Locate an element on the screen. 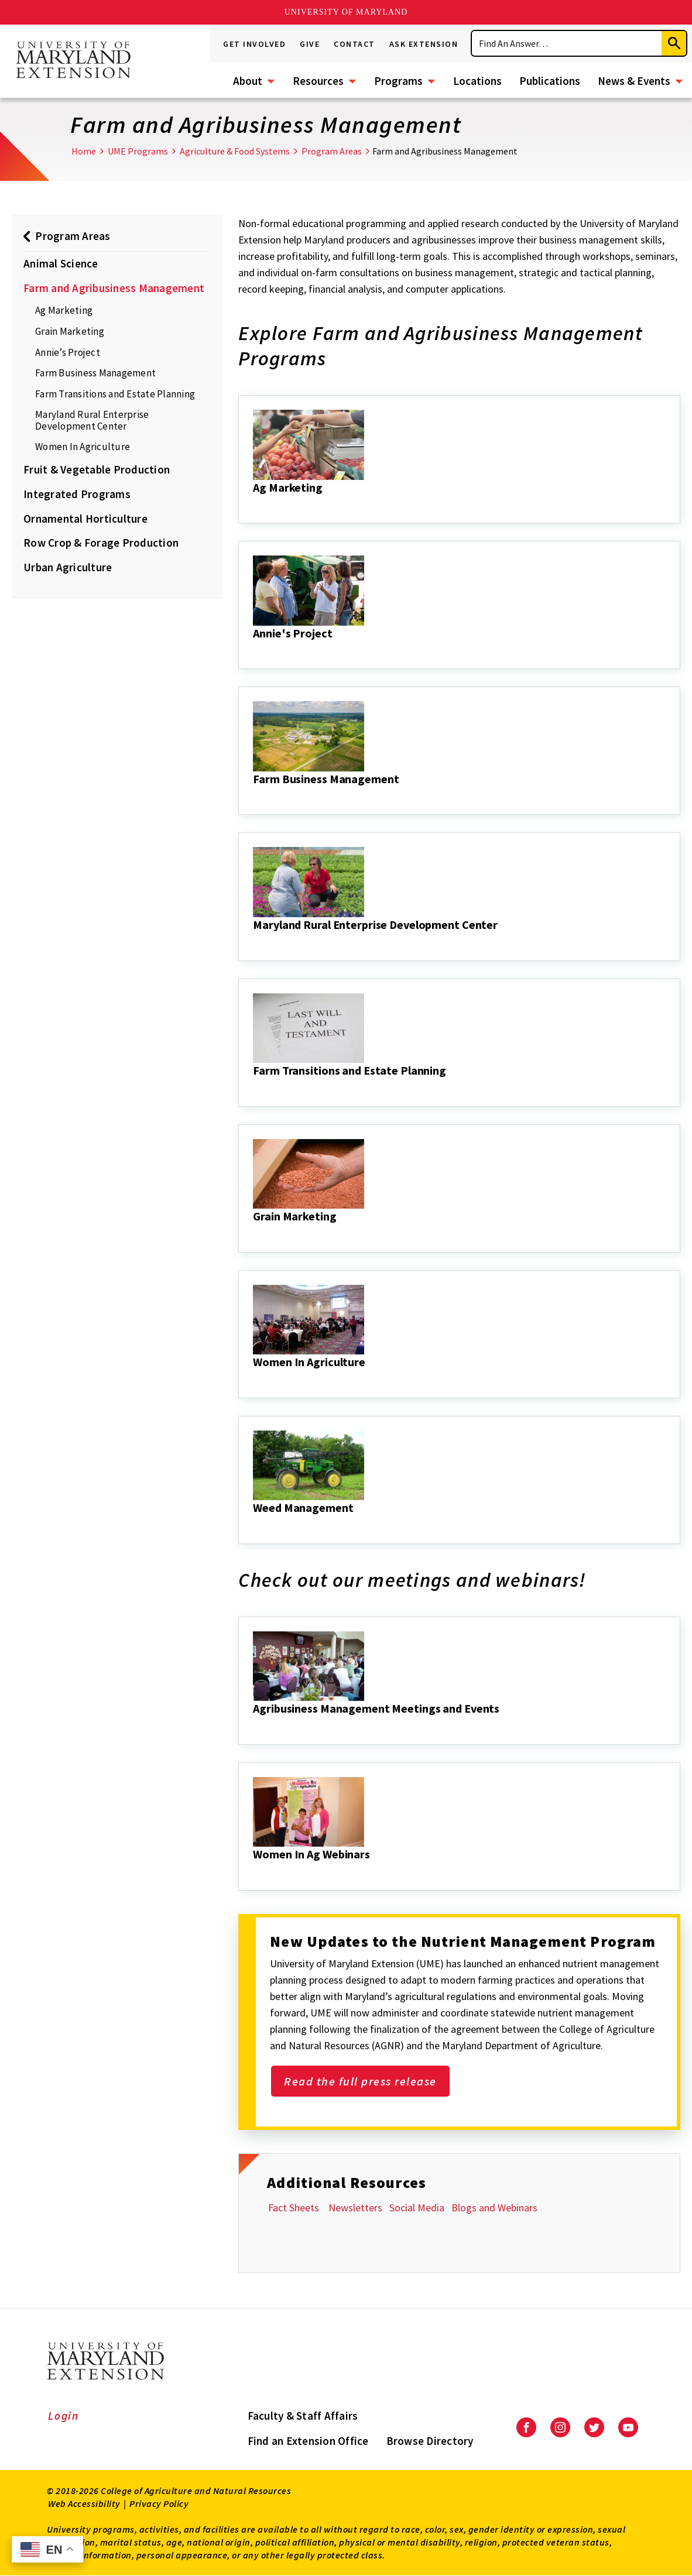  Annie’s Project is located at coordinates (67, 352).